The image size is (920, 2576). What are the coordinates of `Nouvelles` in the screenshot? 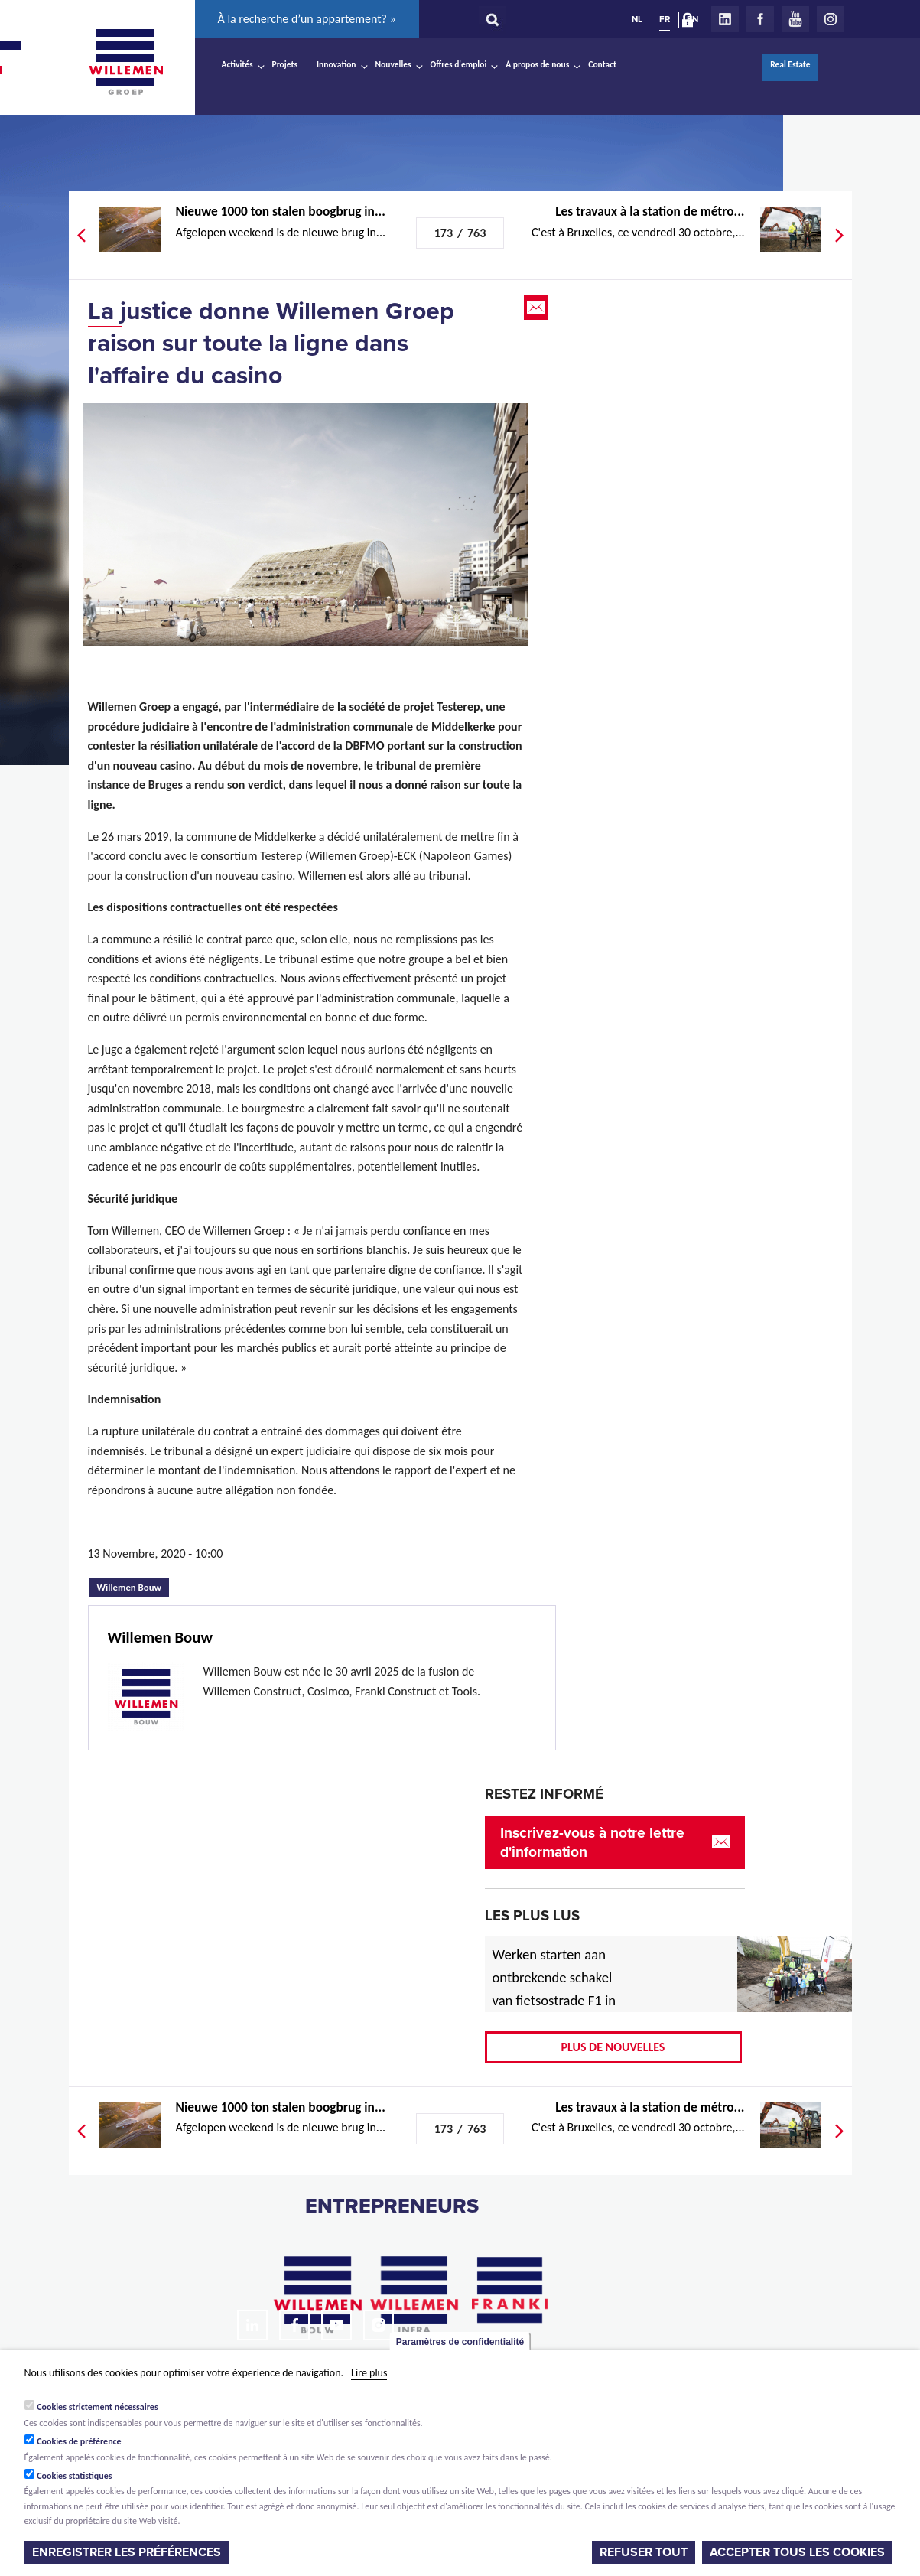 It's located at (393, 64).